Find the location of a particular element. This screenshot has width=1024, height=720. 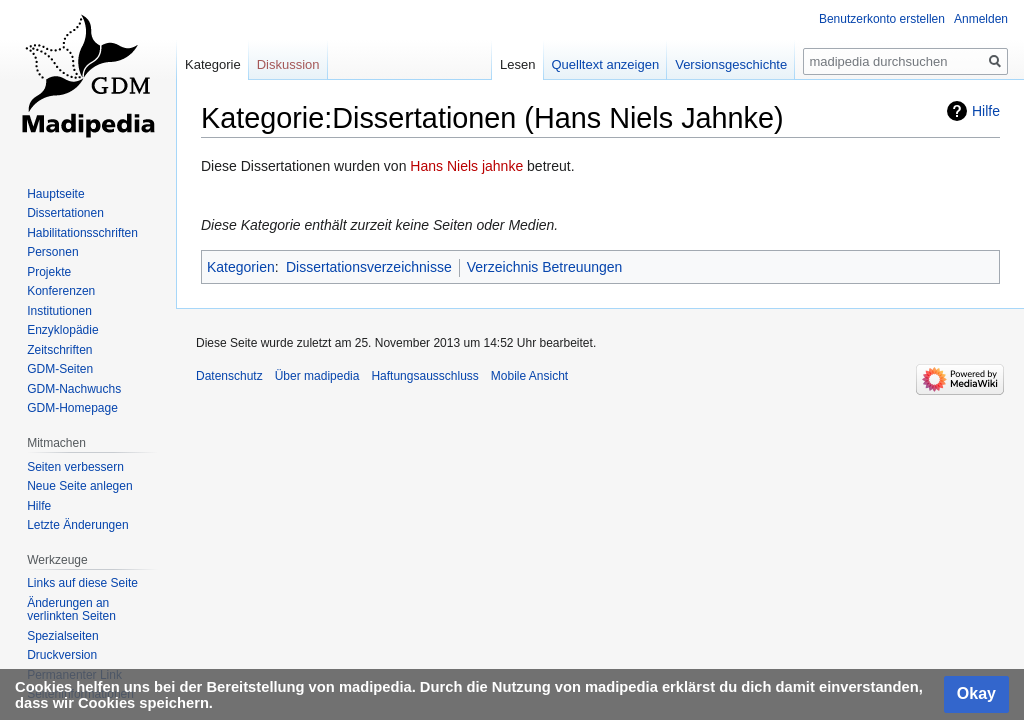

Datenschutz is located at coordinates (229, 376).